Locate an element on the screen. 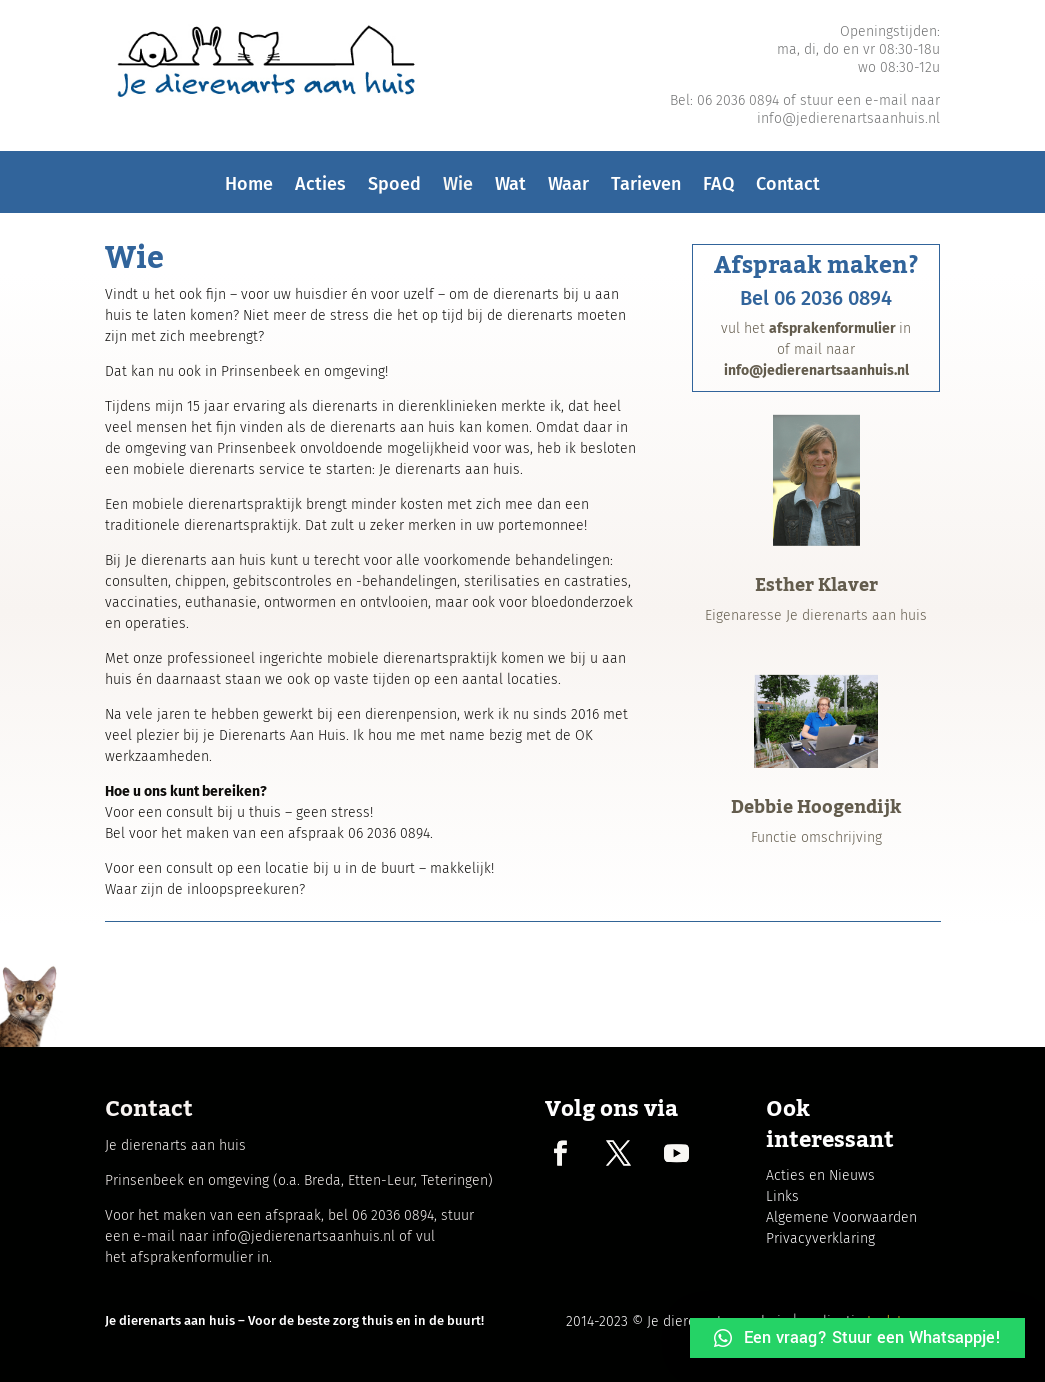 The height and width of the screenshot is (1382, 1045). Waar is located at coordinates (568, 189).